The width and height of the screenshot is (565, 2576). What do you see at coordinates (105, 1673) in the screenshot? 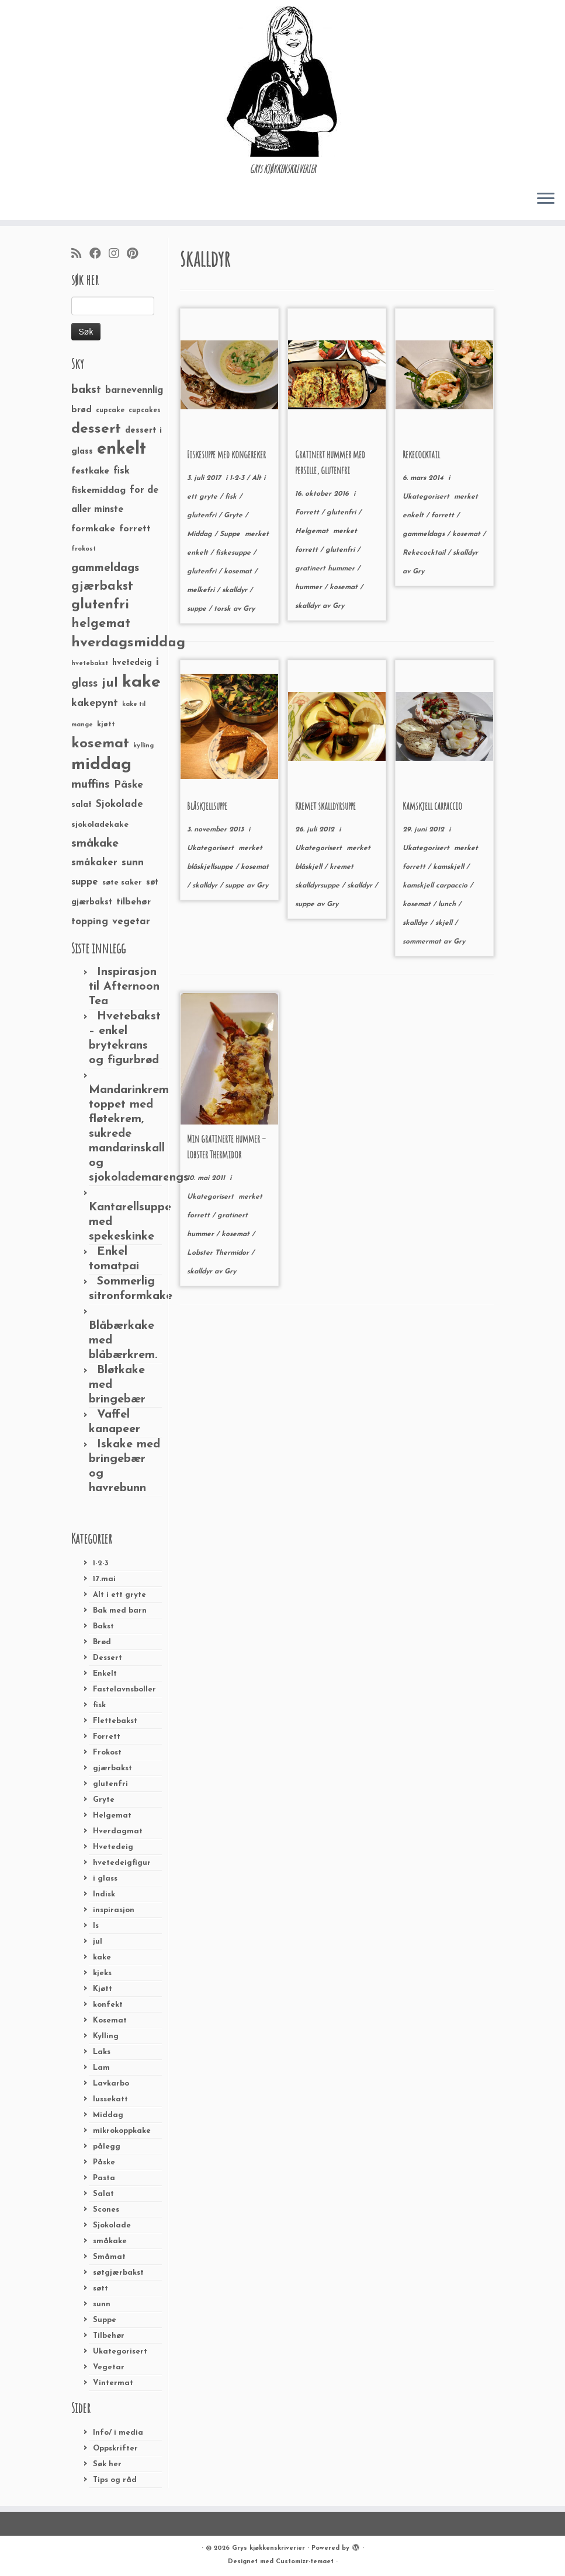
I see `Enkelt` at bounding box center [105, 1673].